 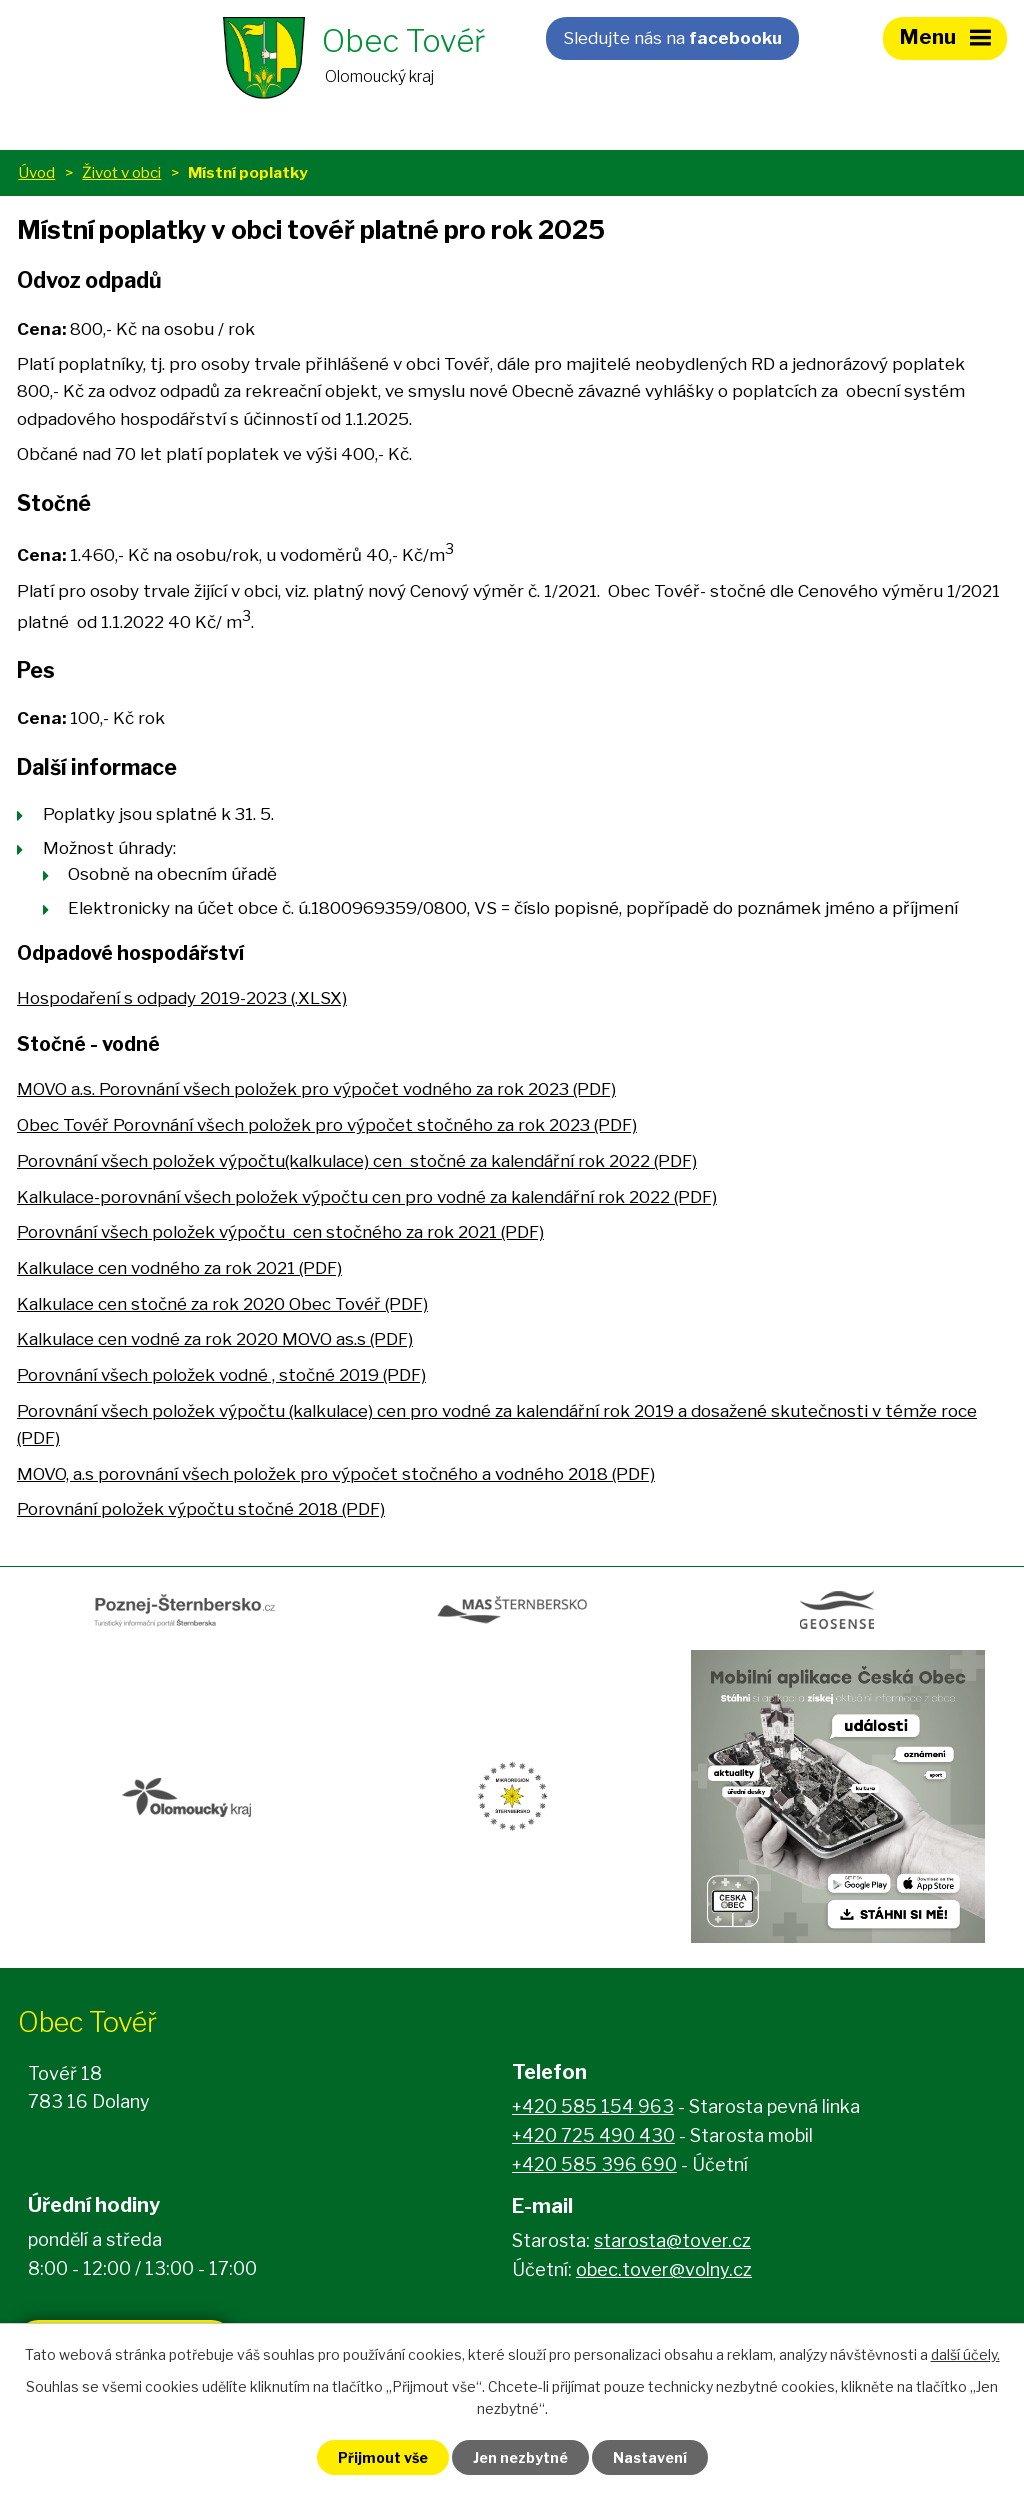 What do you see at coordinates (520, 2457) in the screenshot?
I see `Jen nezbytné` at bounding box center [520, 2457].